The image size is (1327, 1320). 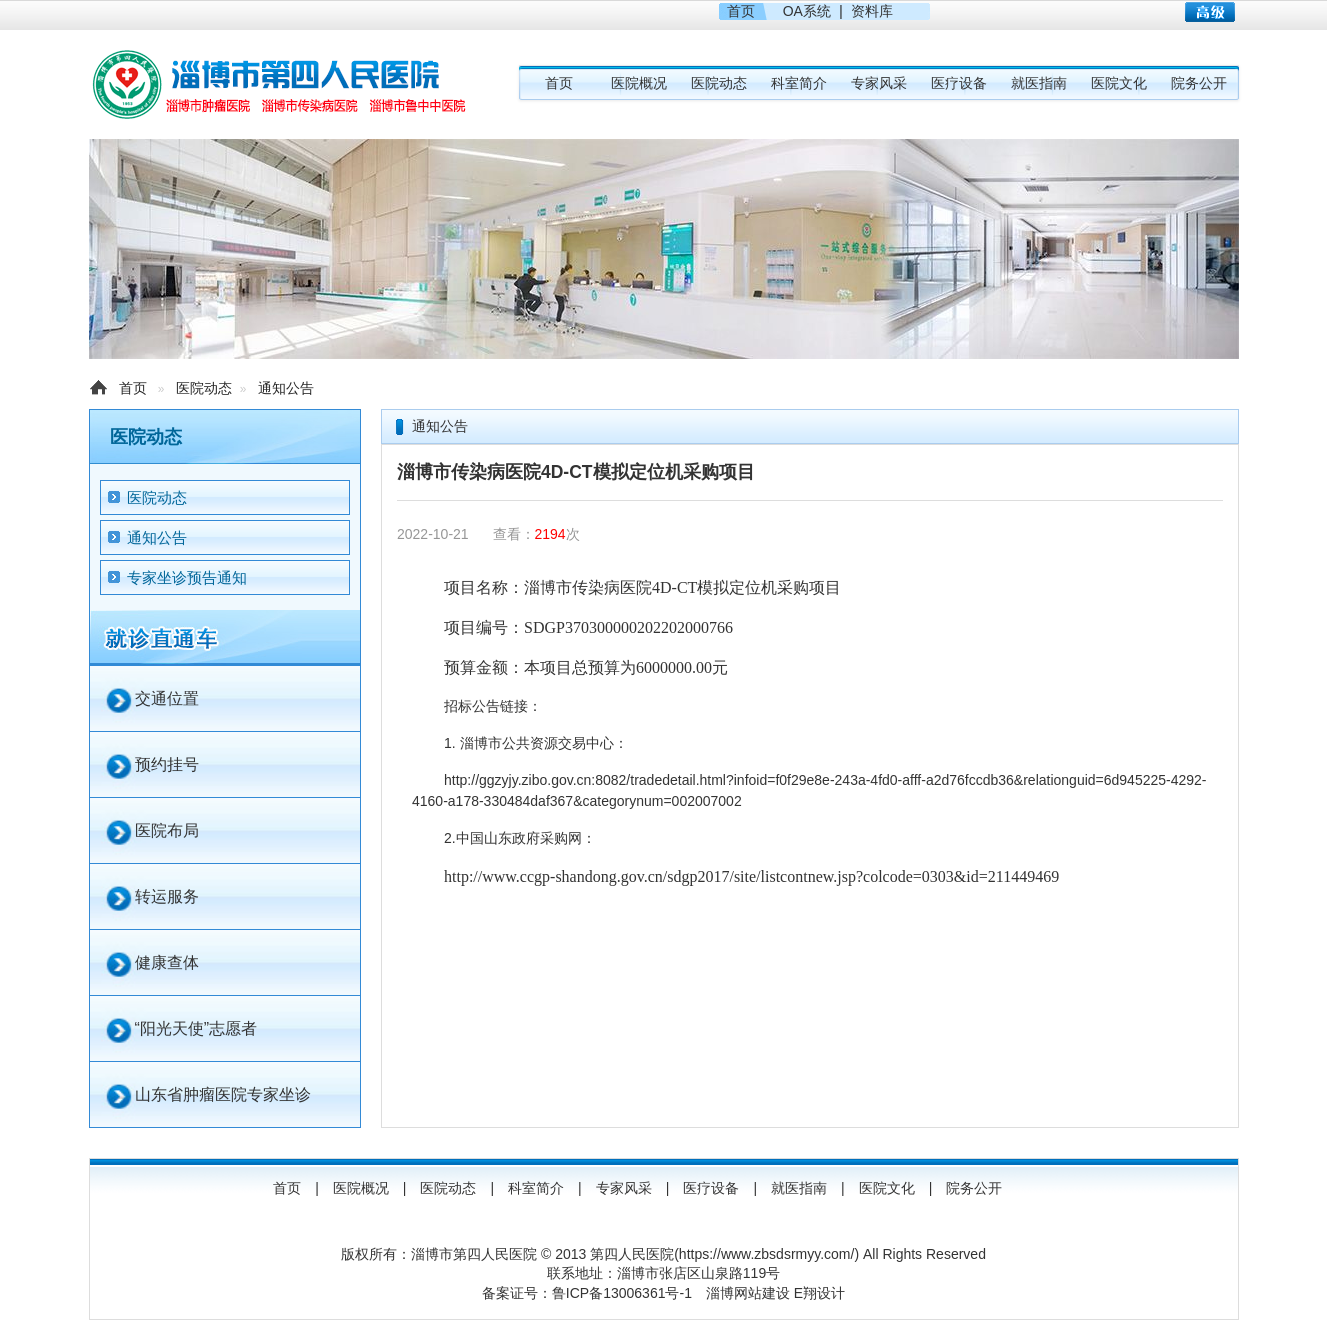 What do you see at coordinates (622, 1293) in the screenshot?
I see `鲁ICP备13006361号-1` at bounding box center [622, 1293].